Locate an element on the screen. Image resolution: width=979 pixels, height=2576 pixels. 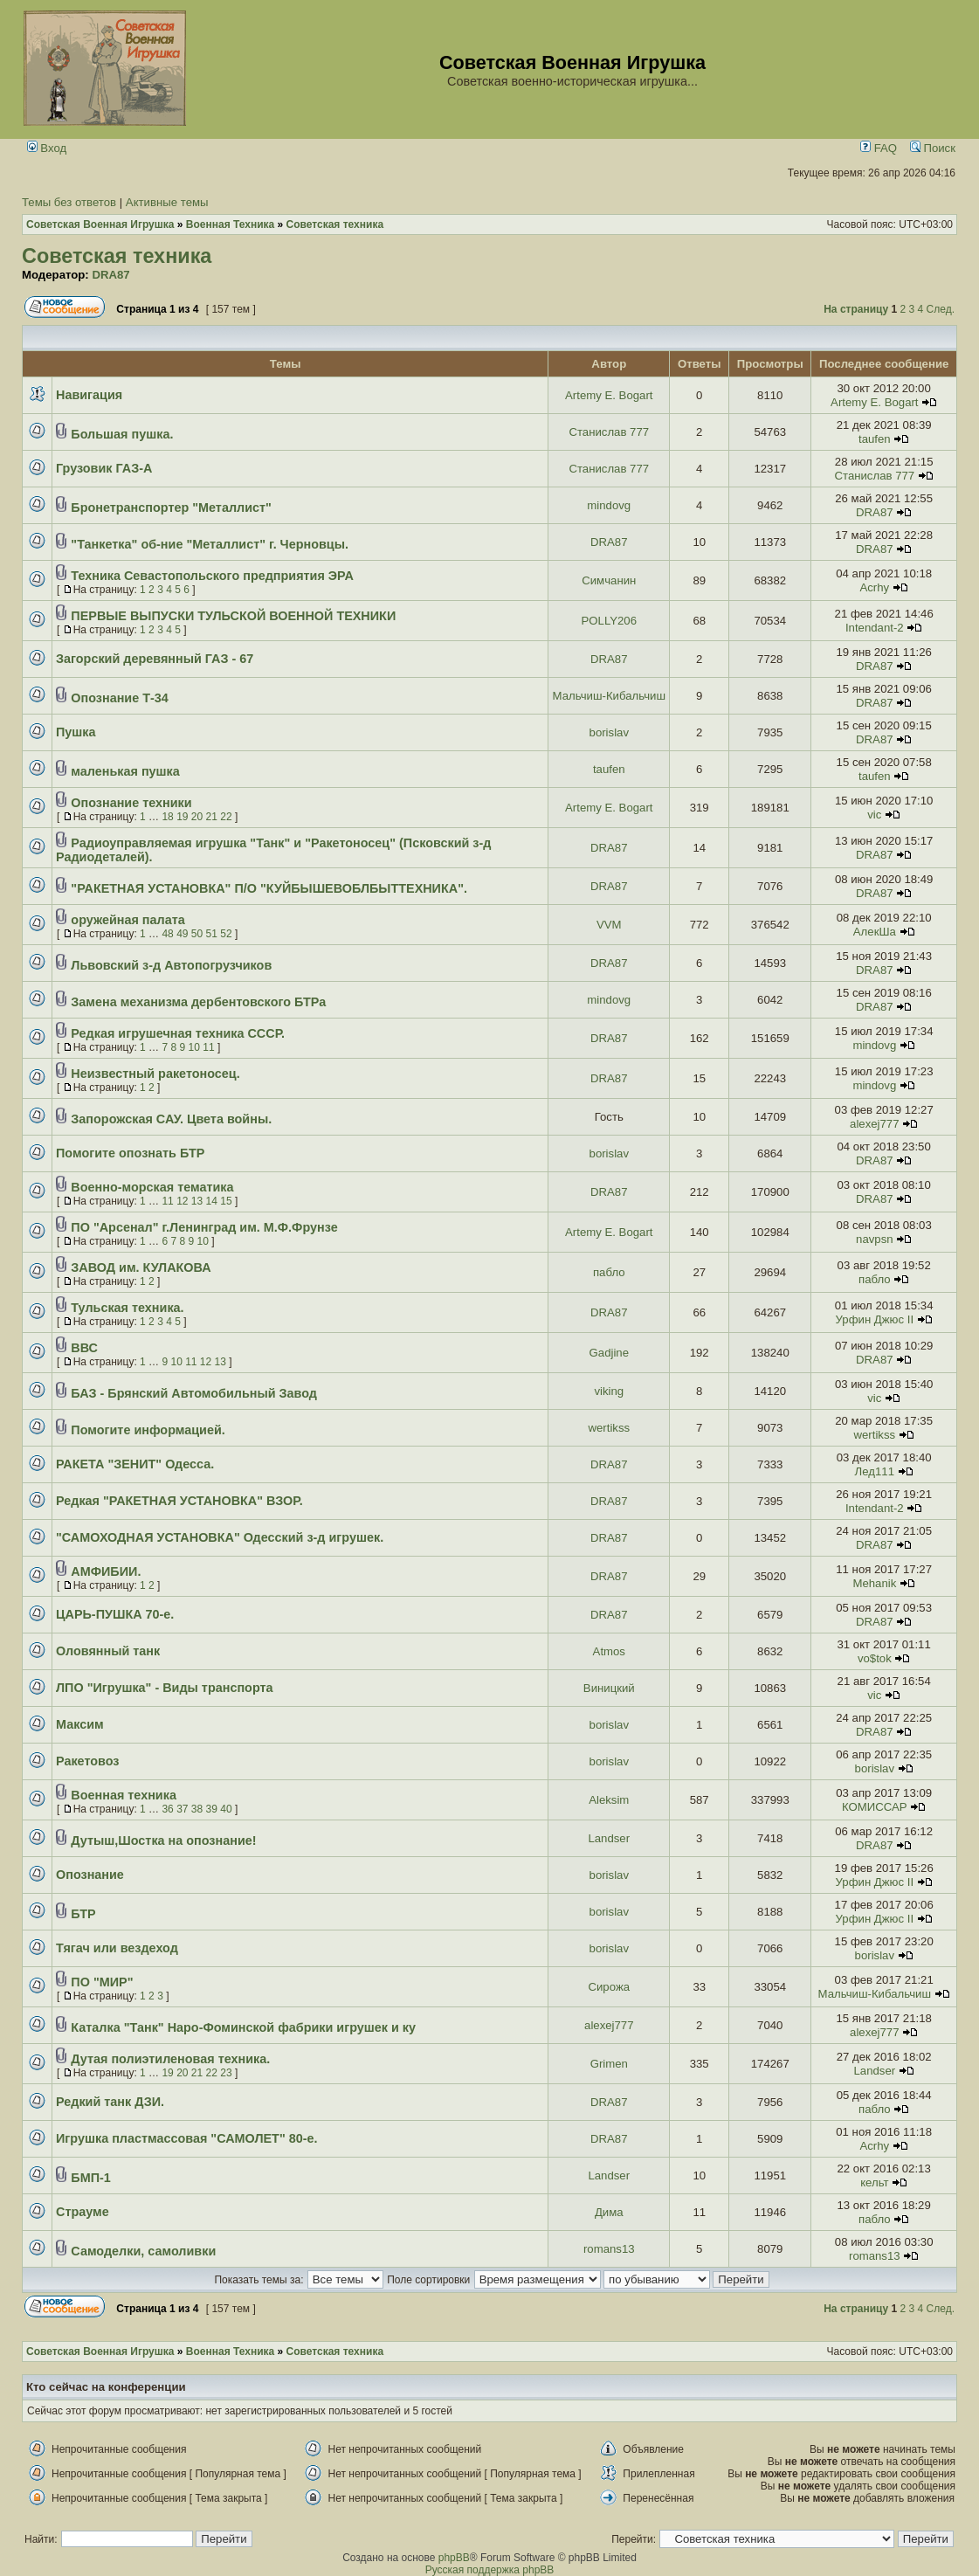
Опознание is located at coordinates (90, 1875).